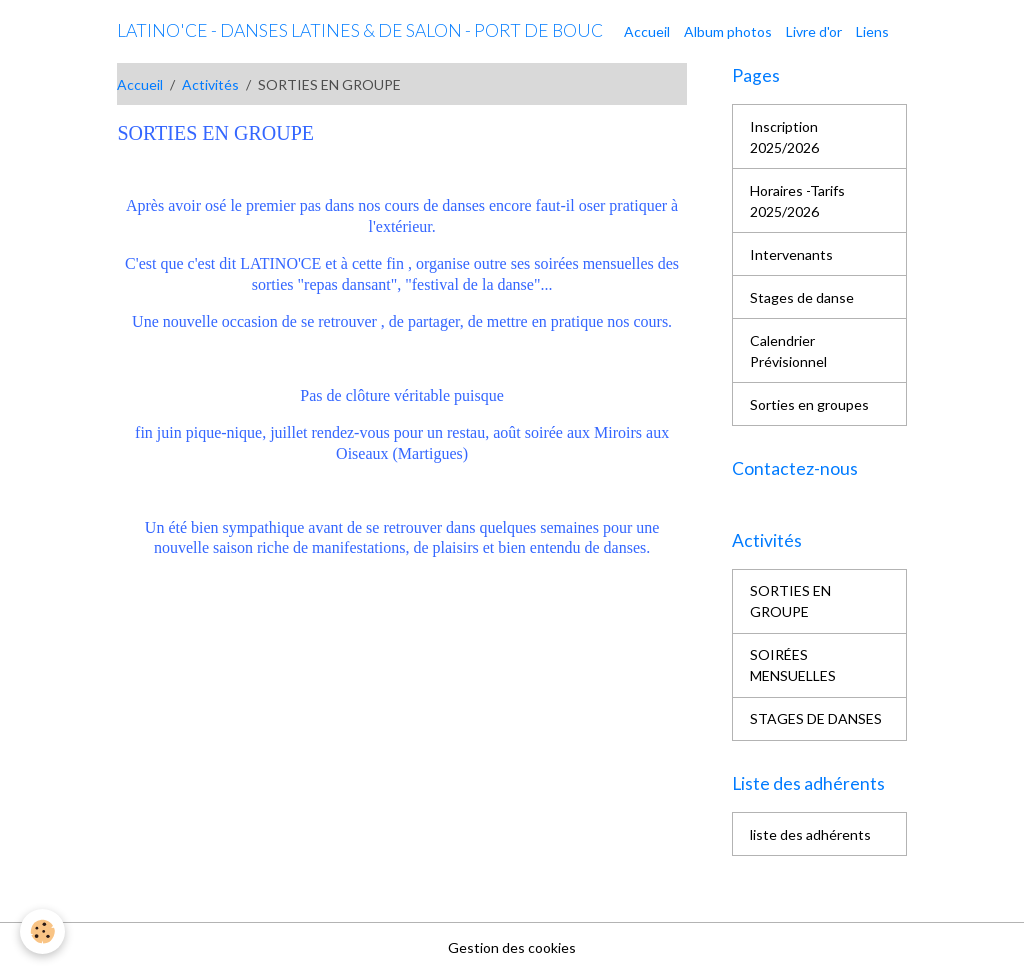 This screenshot has height=973, width=1024. Describe the element at coordinates (788, 351) in the screenshot. I see `Calendrier Prévisionnel` at that location.